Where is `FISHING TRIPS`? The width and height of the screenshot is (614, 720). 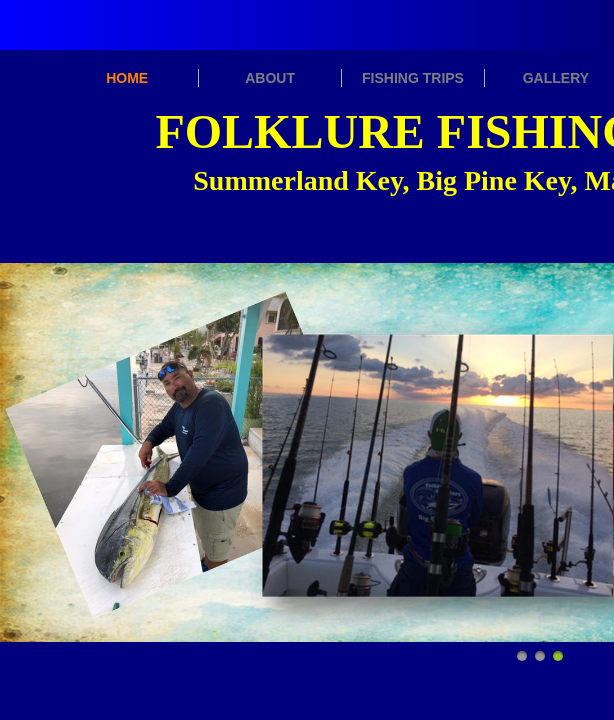
FISHING TRIPS is located at coordinates (413, 78).